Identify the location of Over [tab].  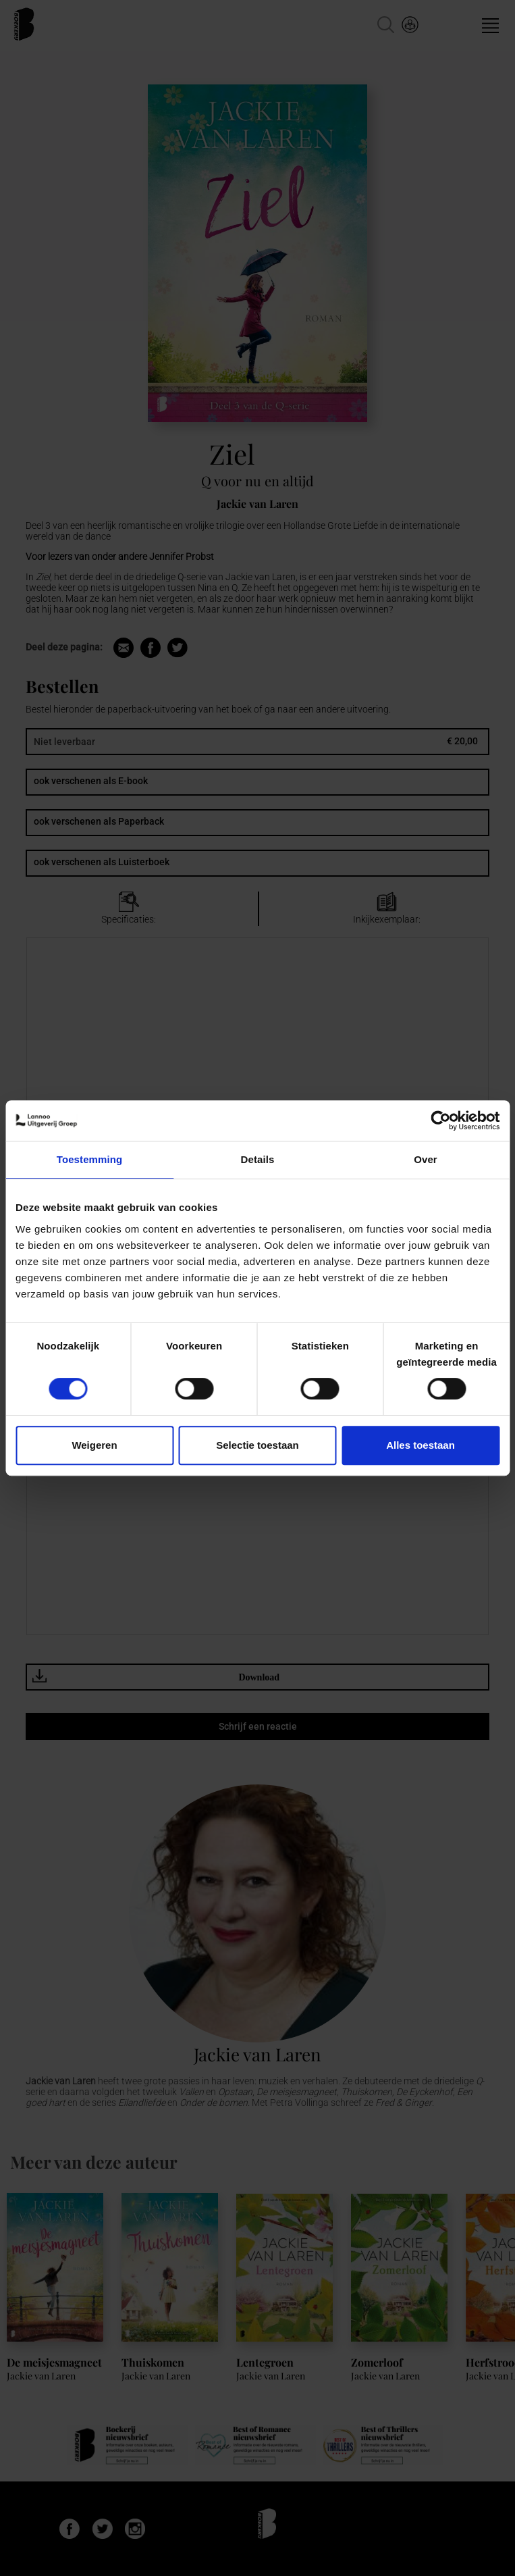
(425, 1159).